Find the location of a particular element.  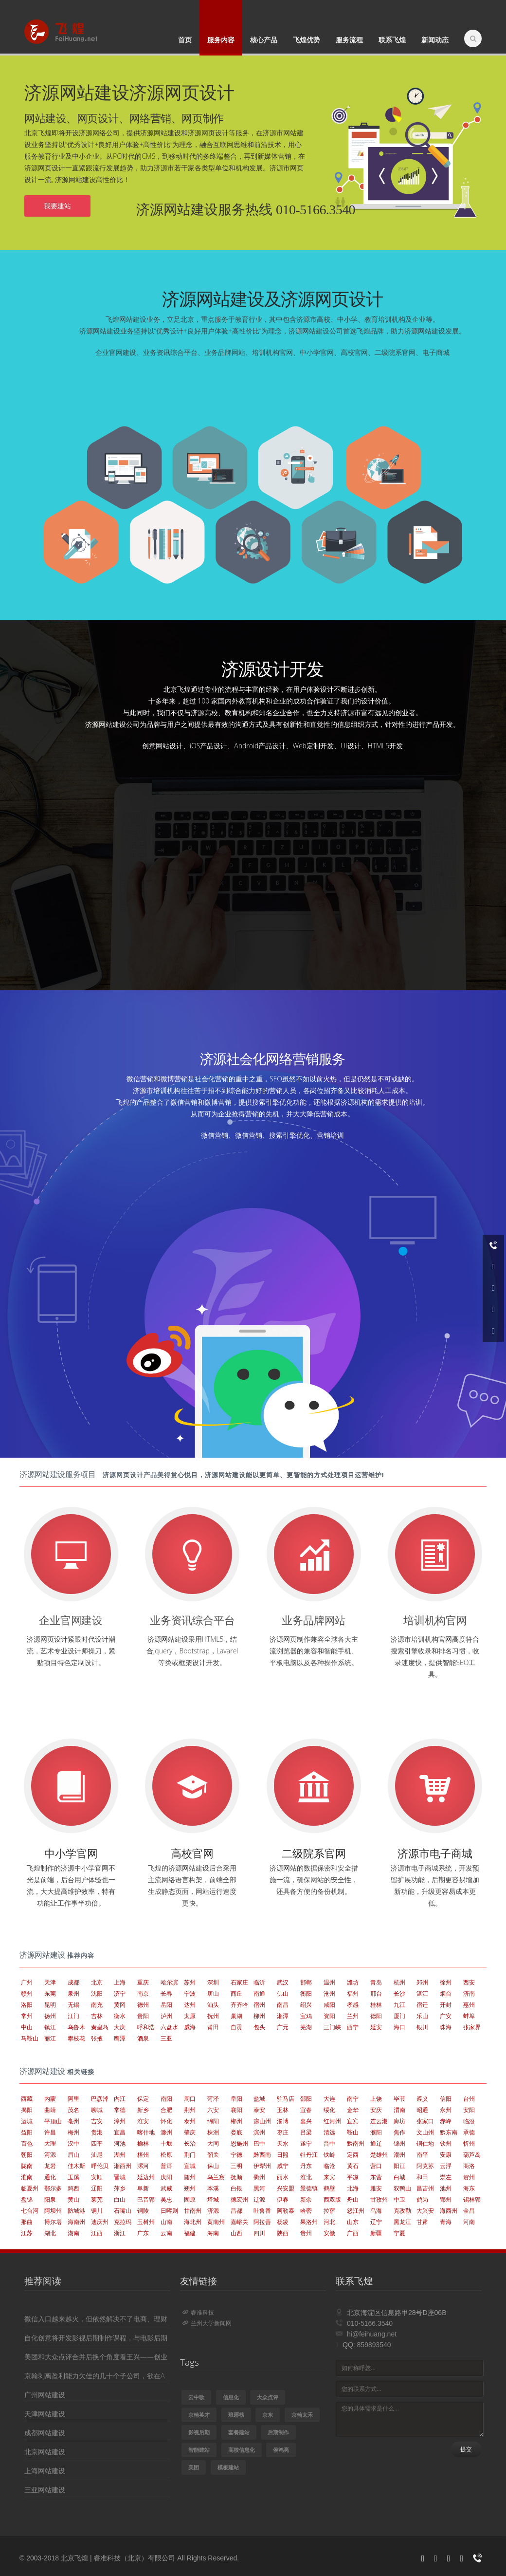

乐山 is located at coordinates (422, 2016).